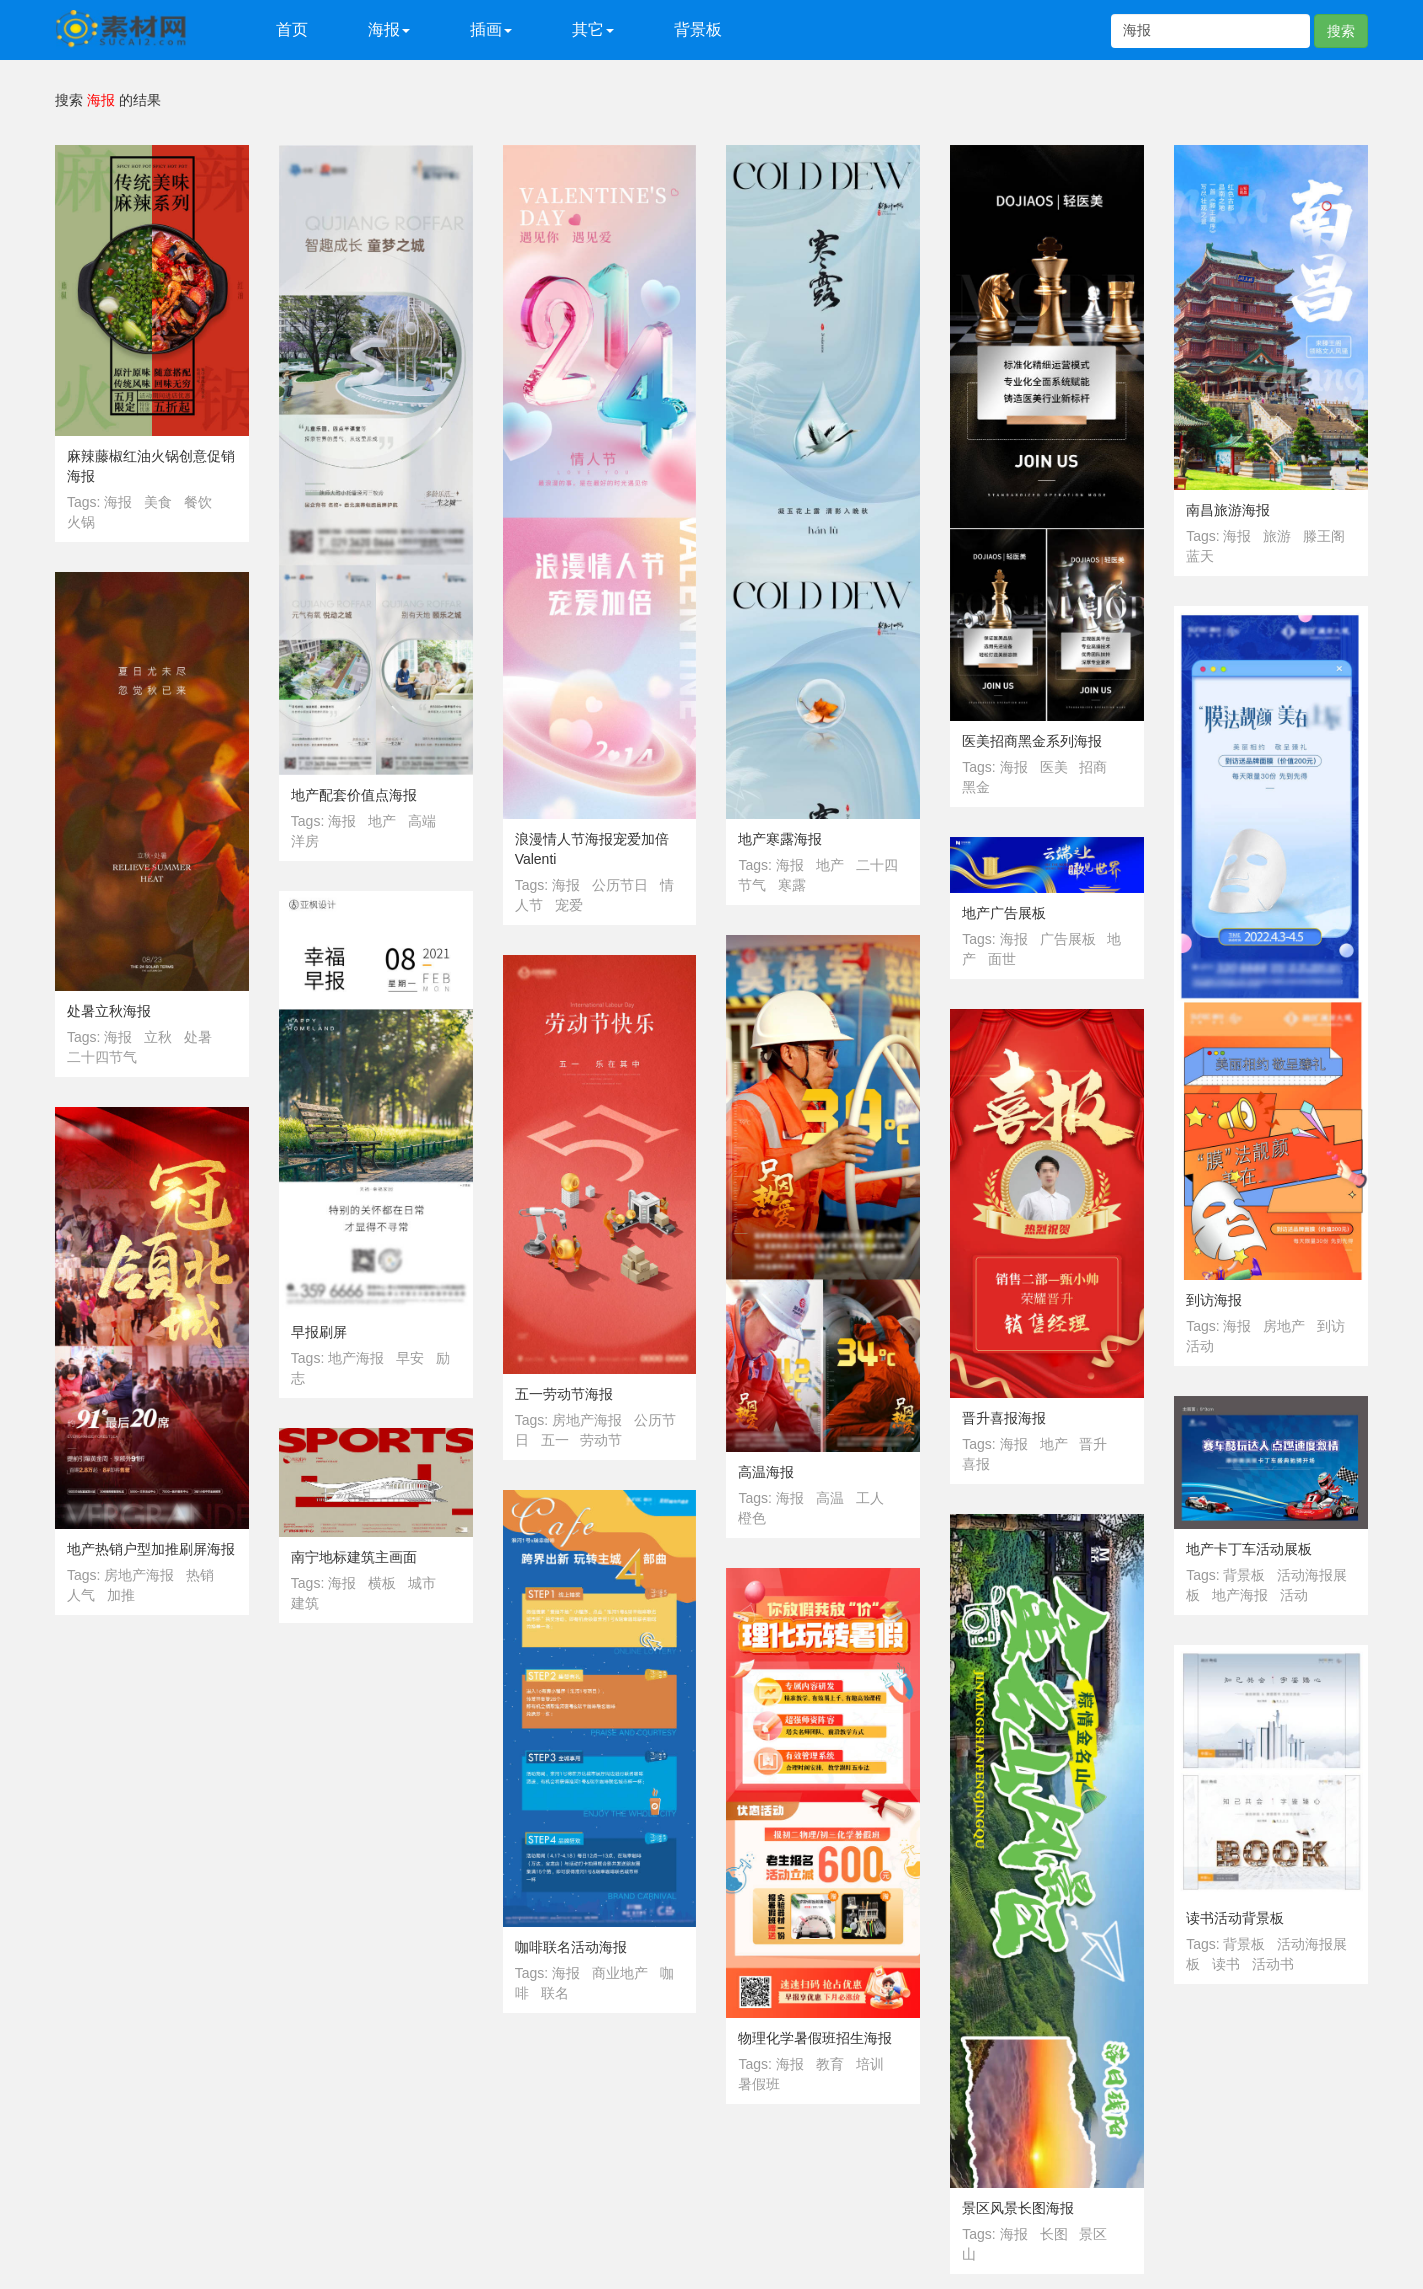  What do you see at coordinates (422, 1583) in the screenshot?
I see `城市` at bounding box center [422, 1583].